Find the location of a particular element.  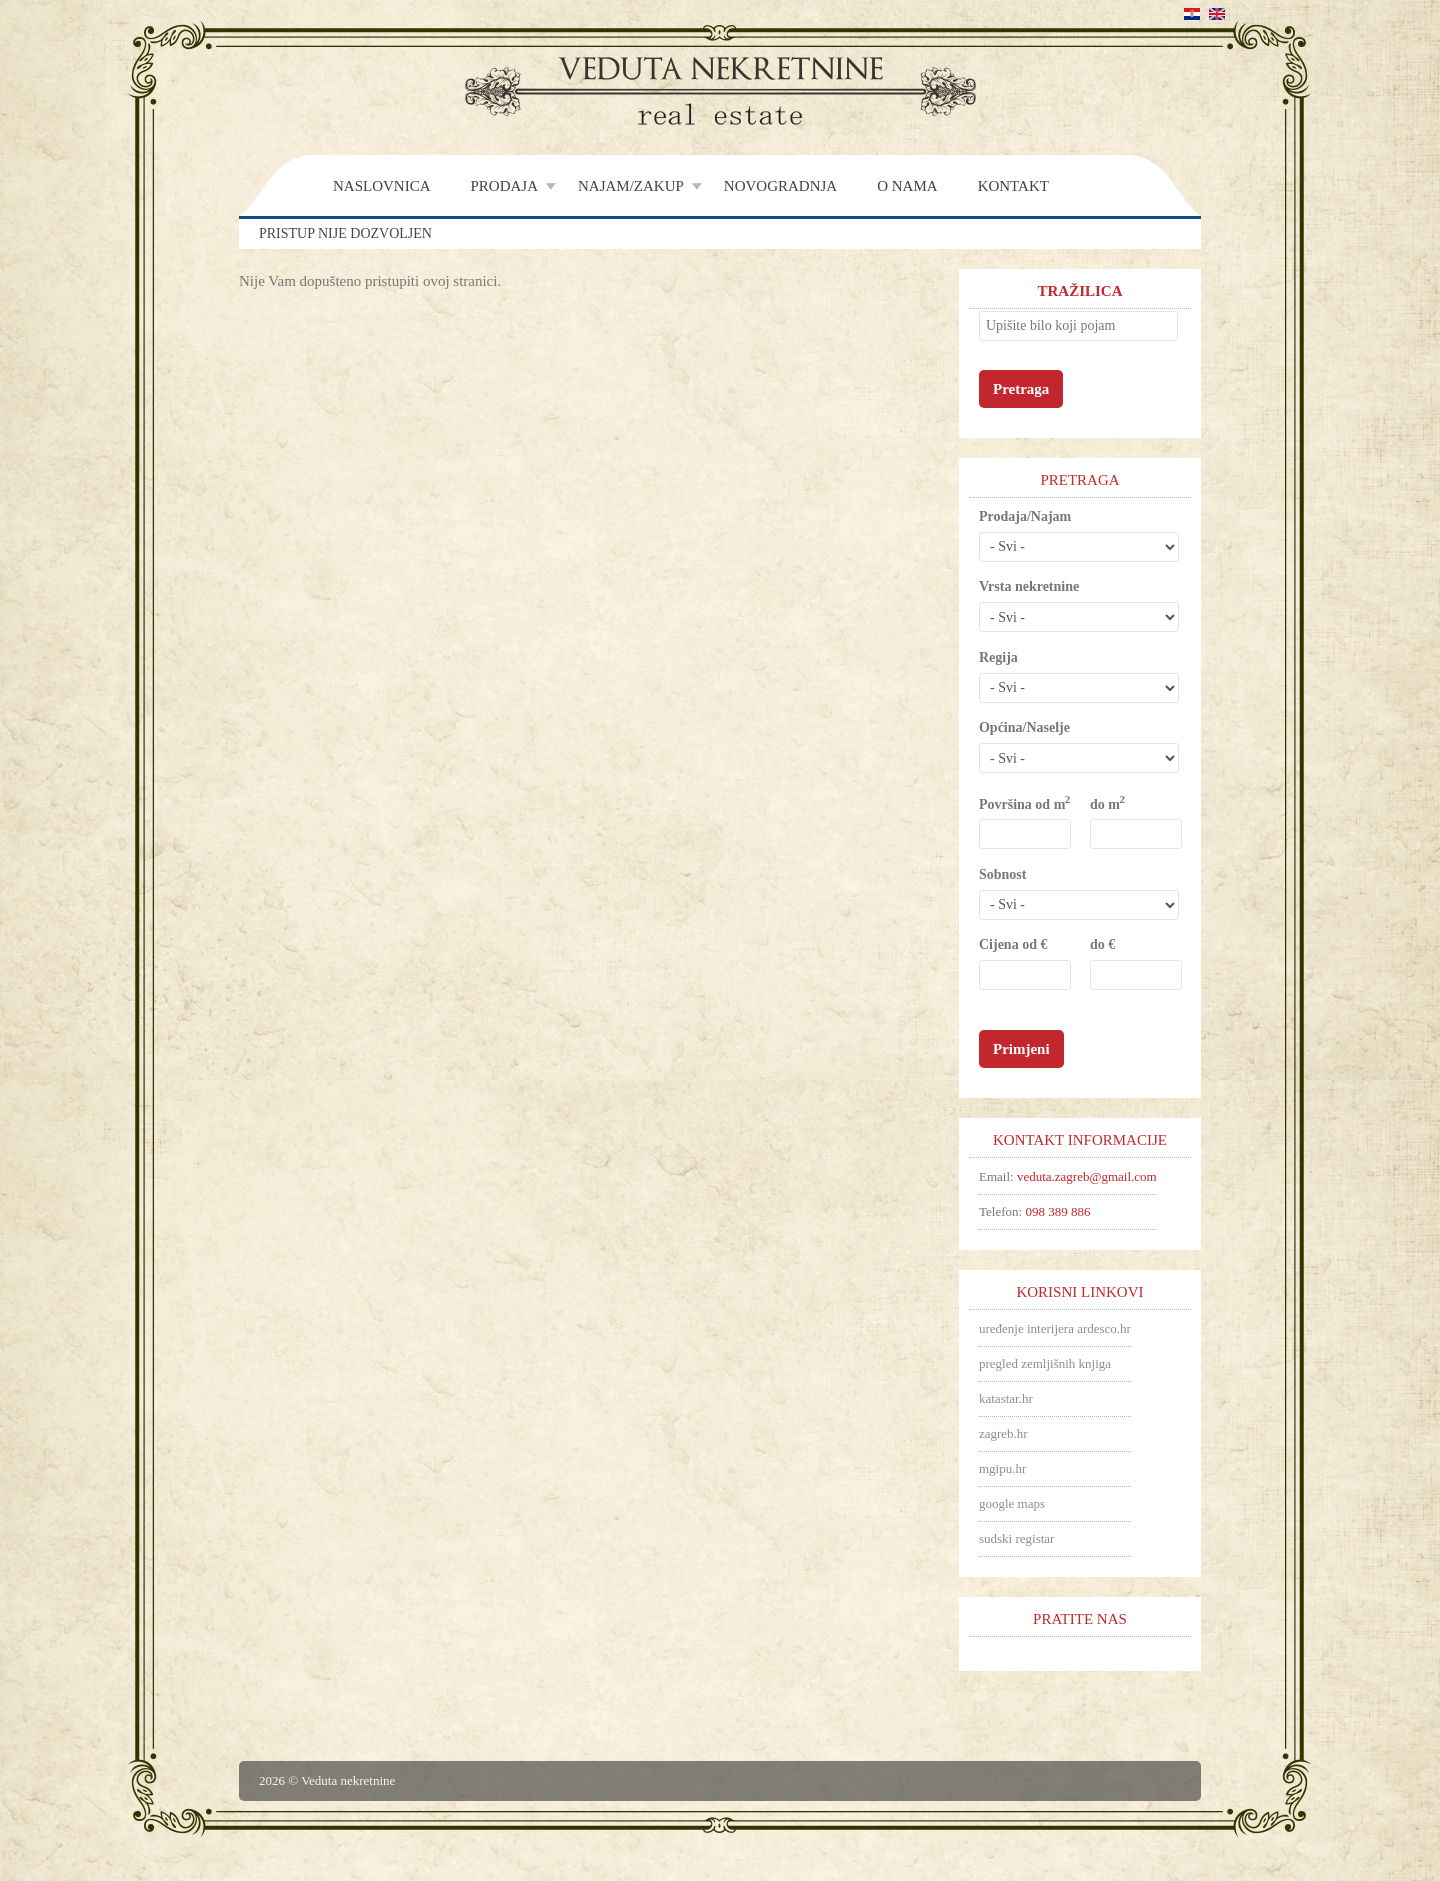

zagreb.hr is located at coordinates (1003, 1433).